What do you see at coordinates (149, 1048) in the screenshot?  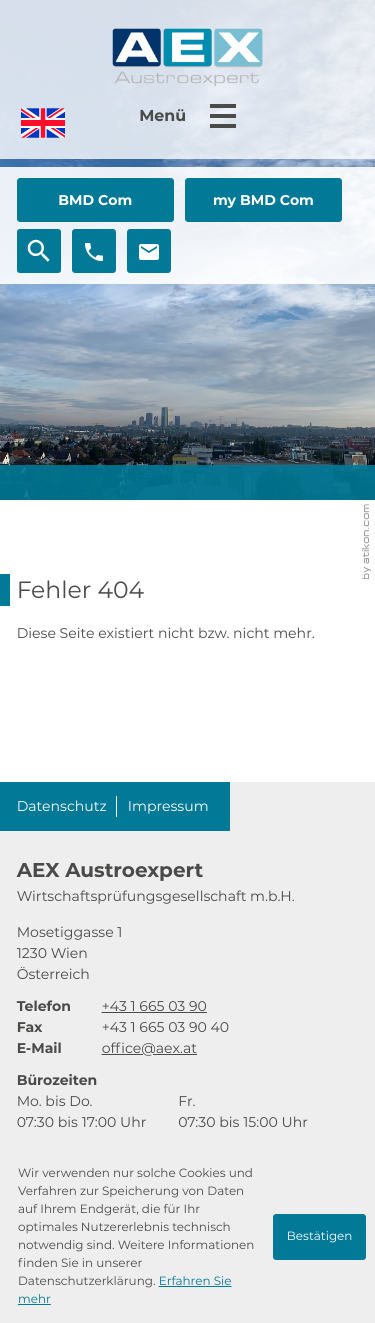 I see `office@aex.at [E-Mail: office@aex.at]` at bounding box center [149, 1048].